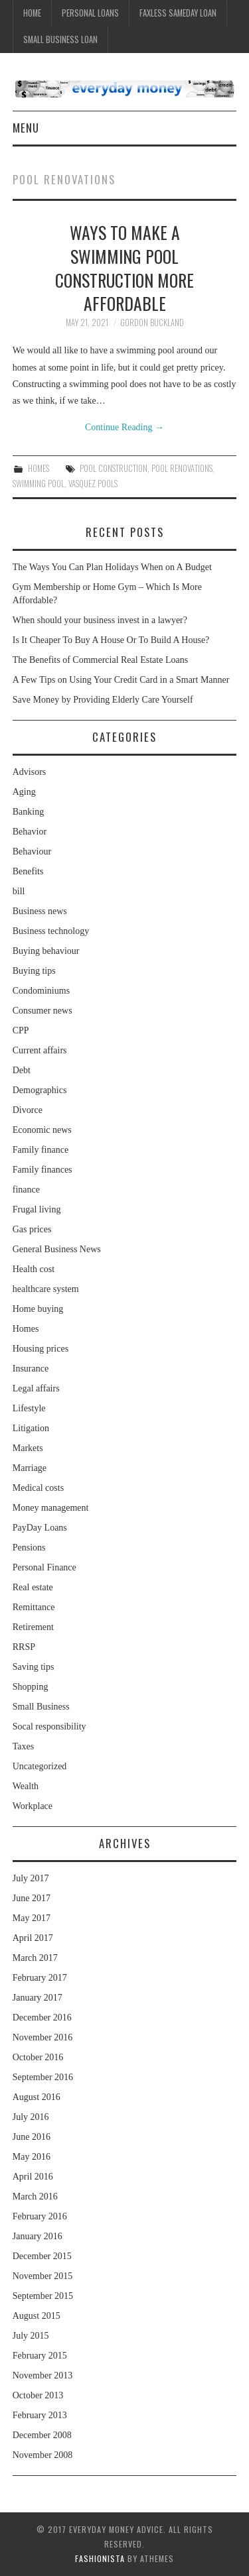 The image size is (249, 2576). Describe the element at coordinates (28, 1448) in the screenshot. I see `Markets` at that location.